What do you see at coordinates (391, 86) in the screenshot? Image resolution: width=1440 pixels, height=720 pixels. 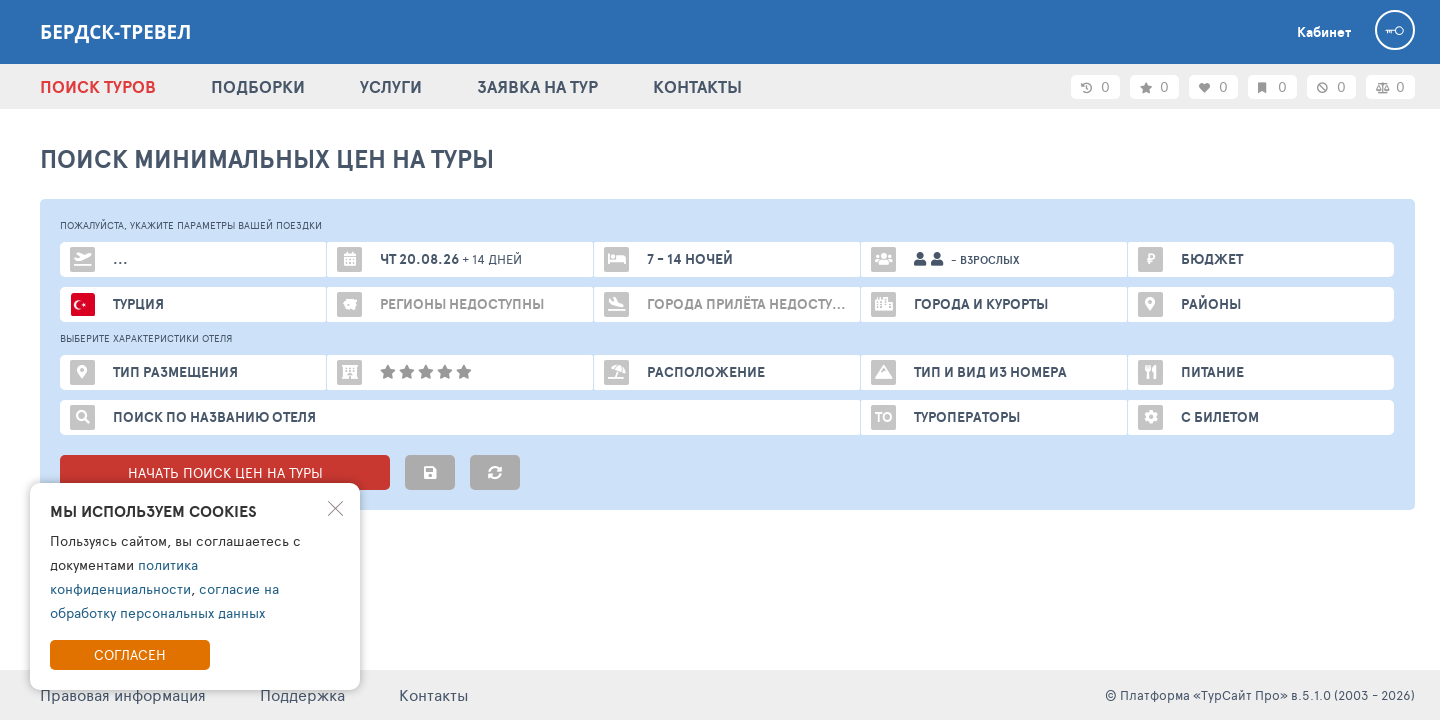 I see `УСЛУГИ` at bounding box center [391, 86].